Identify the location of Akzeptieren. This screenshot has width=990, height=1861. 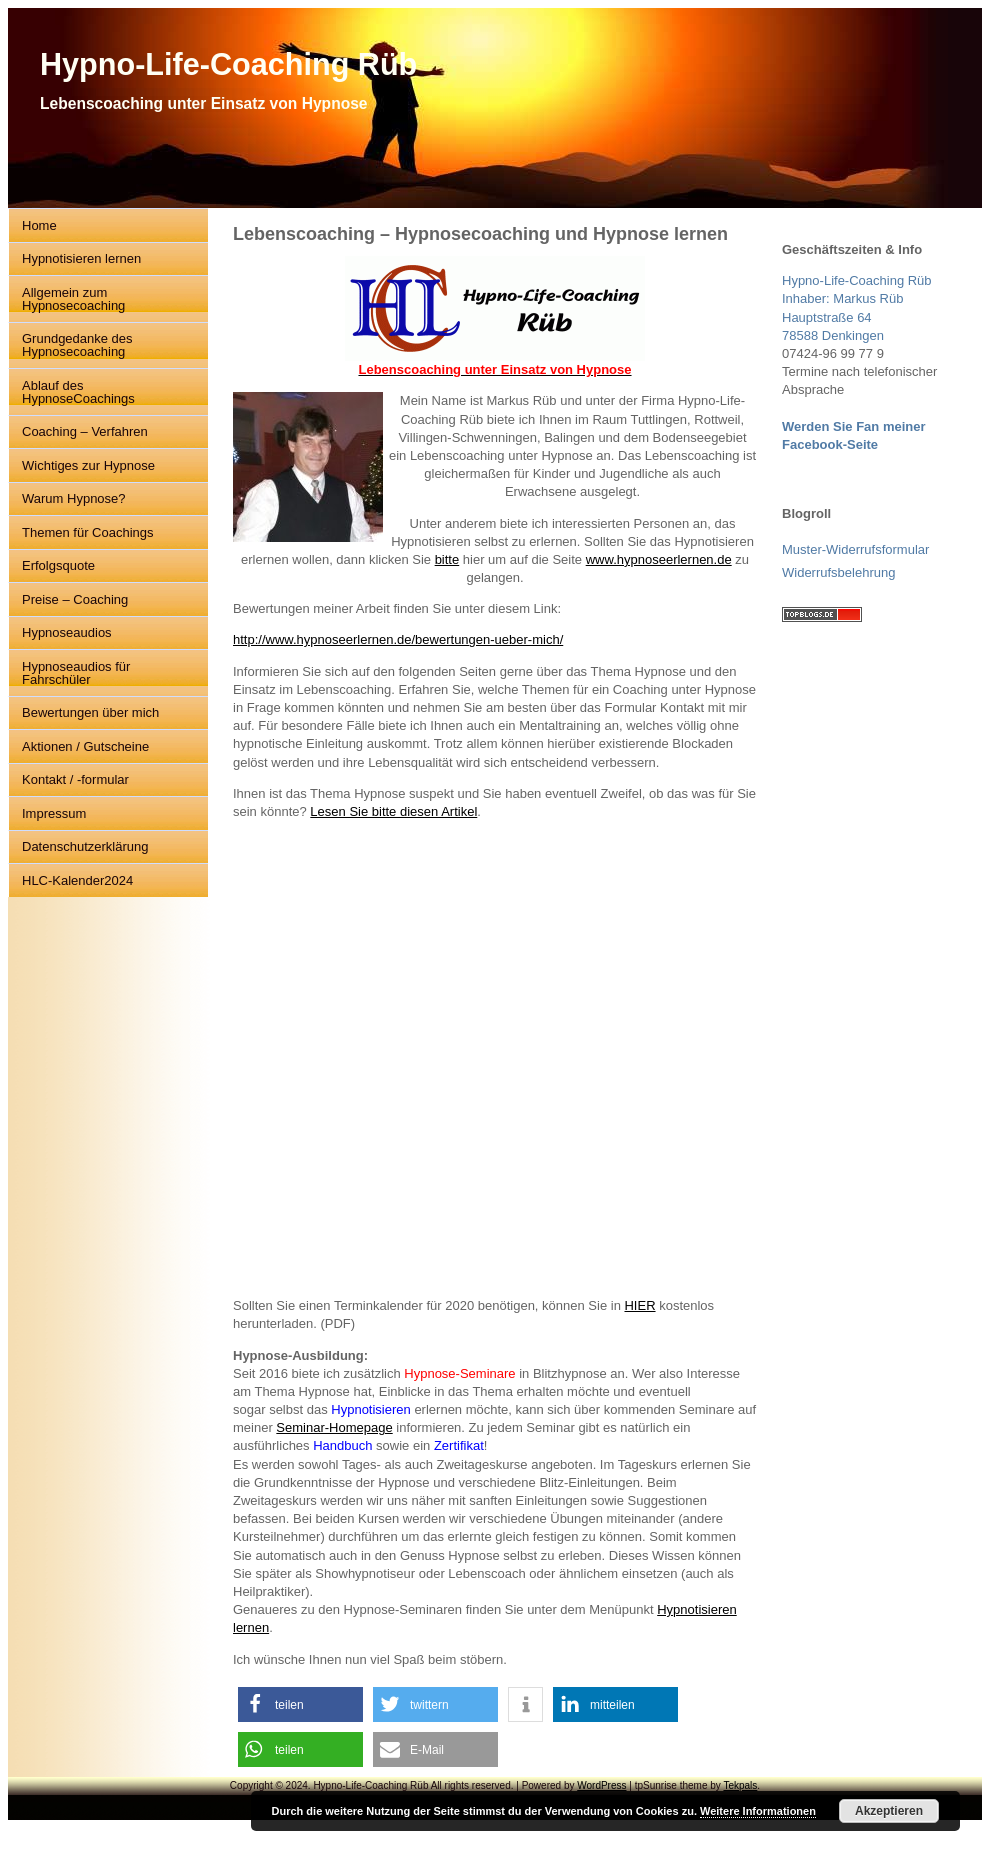
(889, 1811).